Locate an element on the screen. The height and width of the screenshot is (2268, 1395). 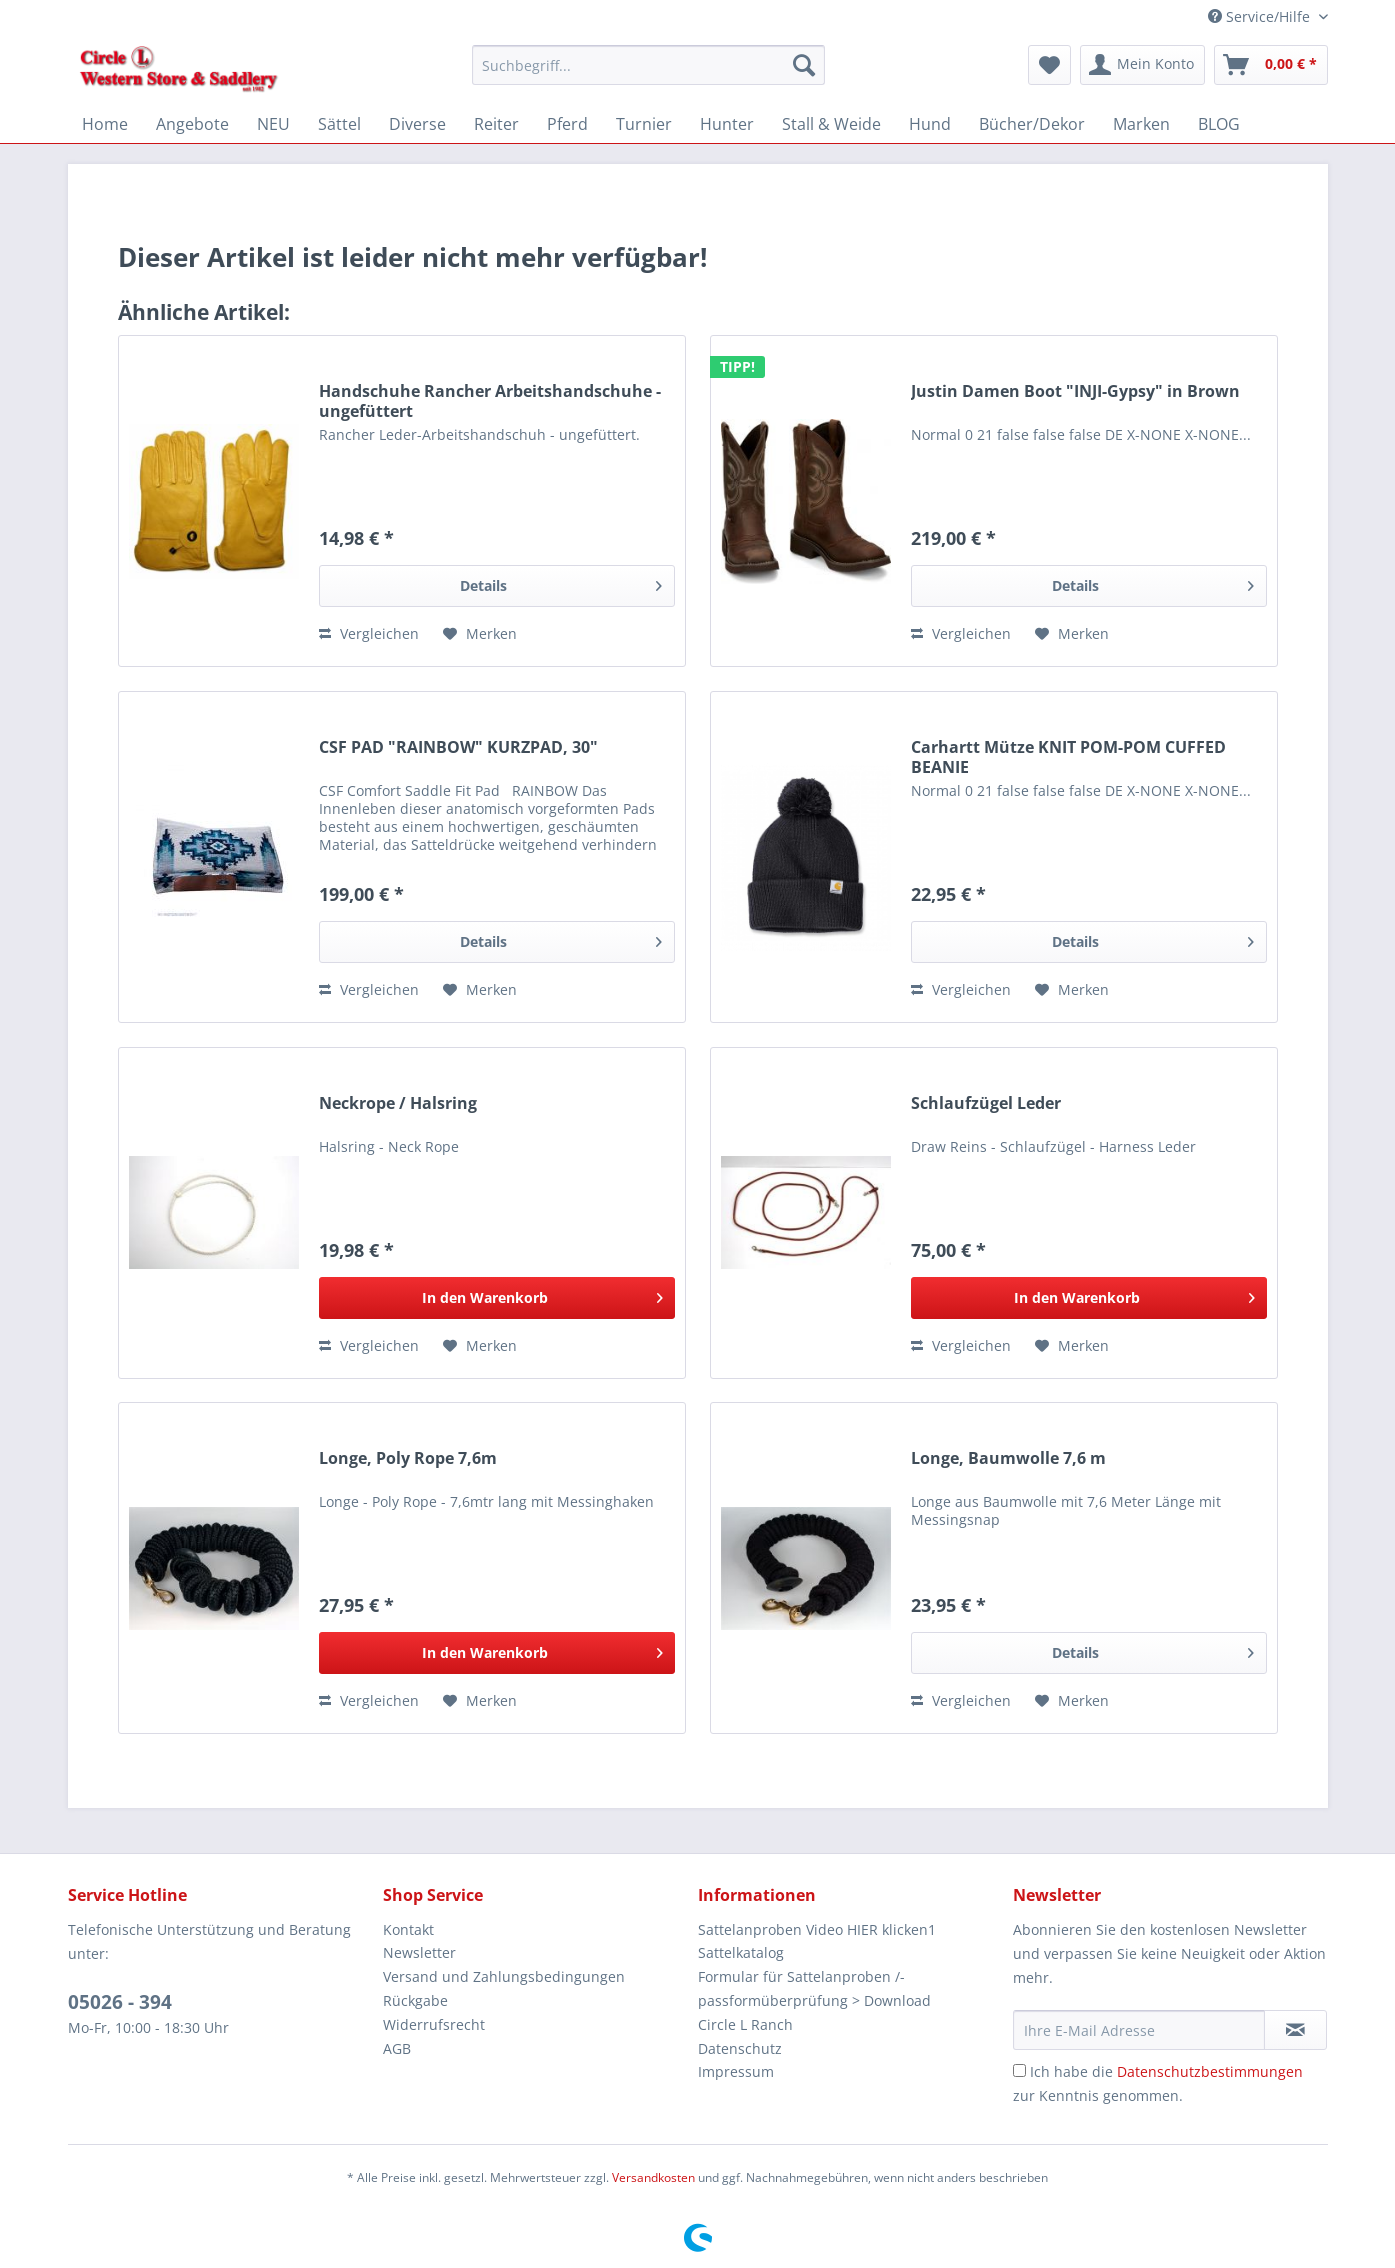
[NEU] is located at coordinates (273, 124).